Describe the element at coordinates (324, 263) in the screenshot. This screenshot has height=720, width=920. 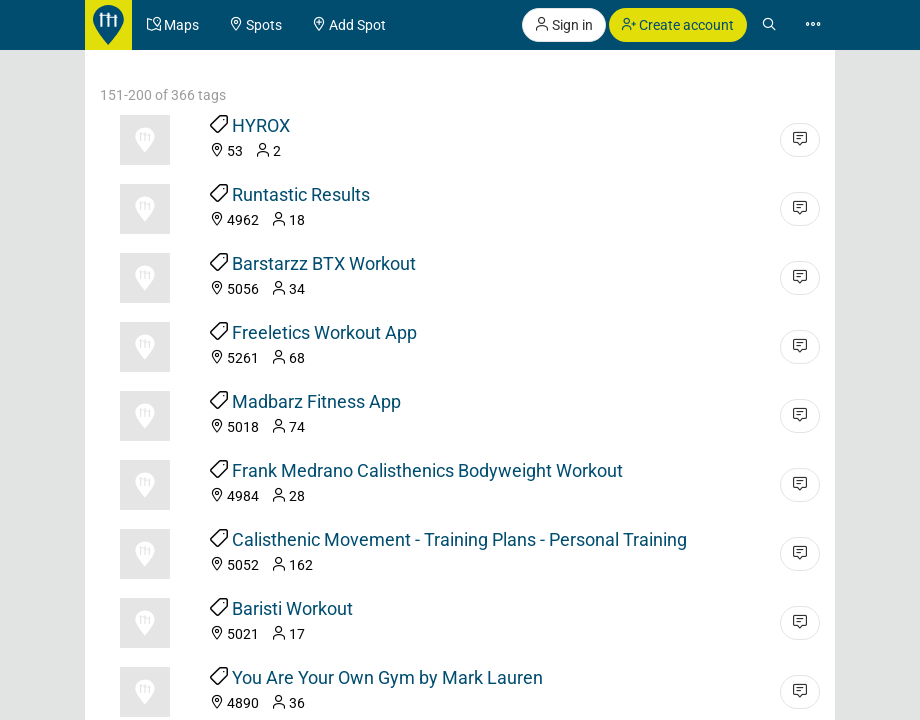
I see `Barstarzz BTX Workout` at that location.